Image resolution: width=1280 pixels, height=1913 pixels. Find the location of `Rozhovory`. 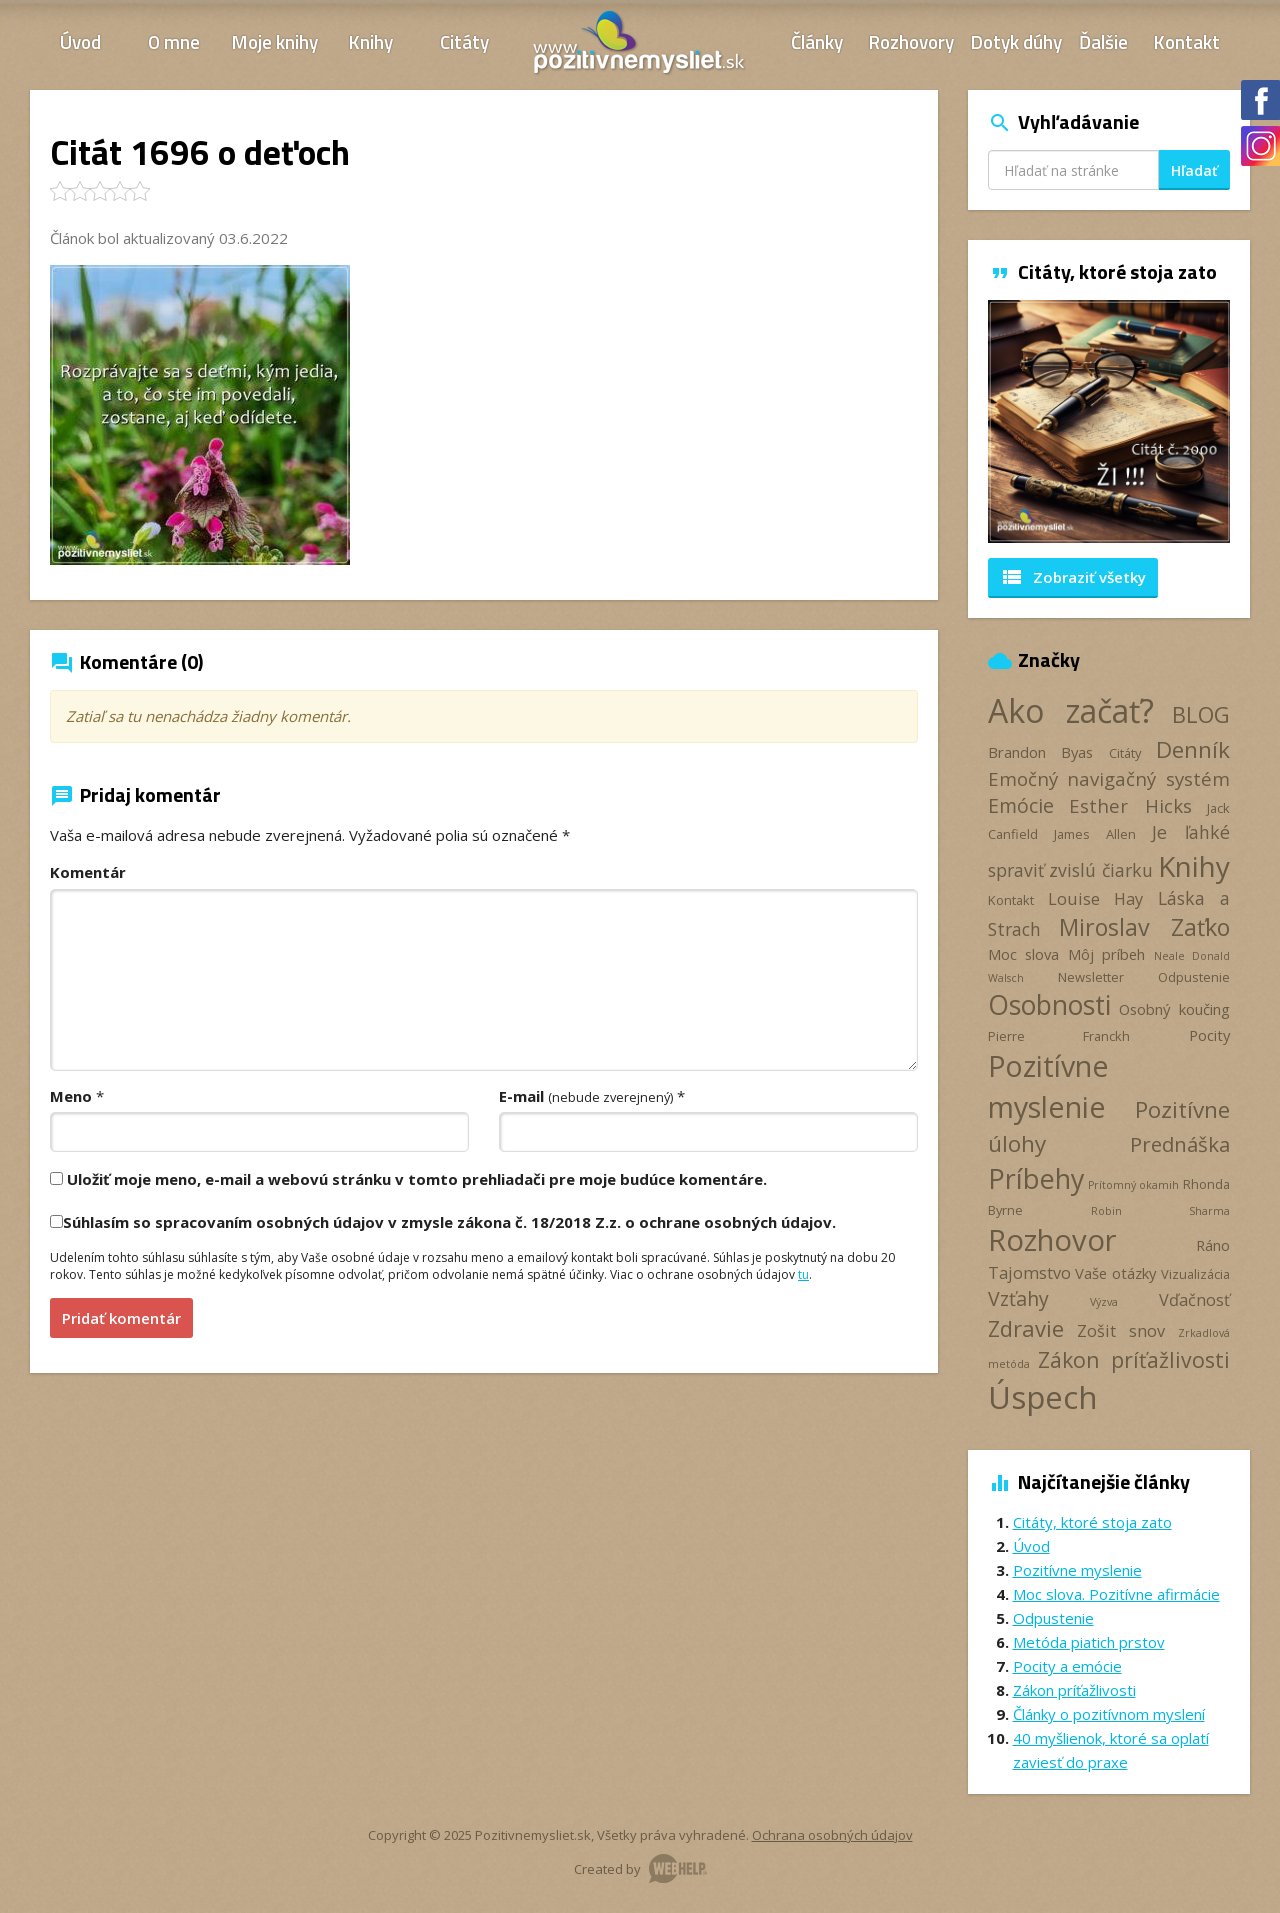

Rozhovory is located at coordinates (911, 41).